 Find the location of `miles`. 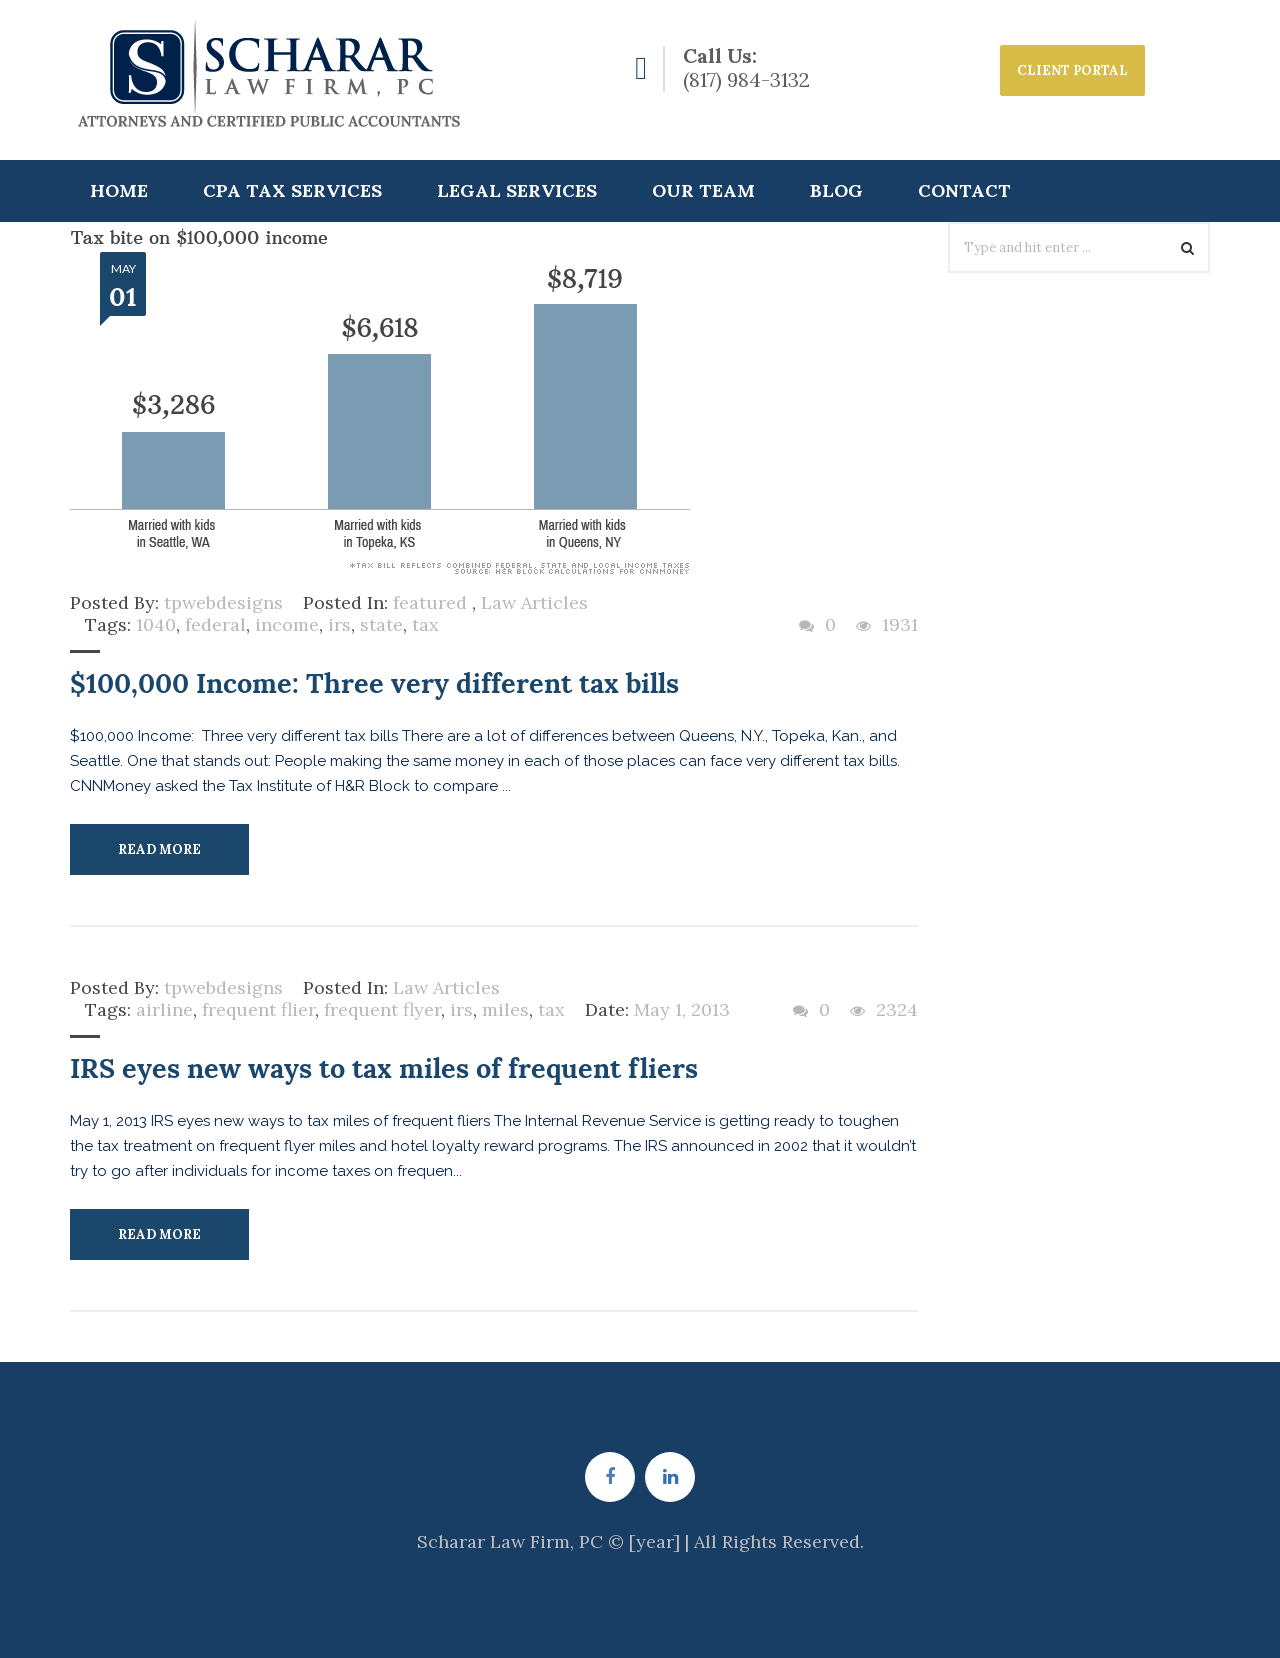

miles is located at coordinates (505, 1009).